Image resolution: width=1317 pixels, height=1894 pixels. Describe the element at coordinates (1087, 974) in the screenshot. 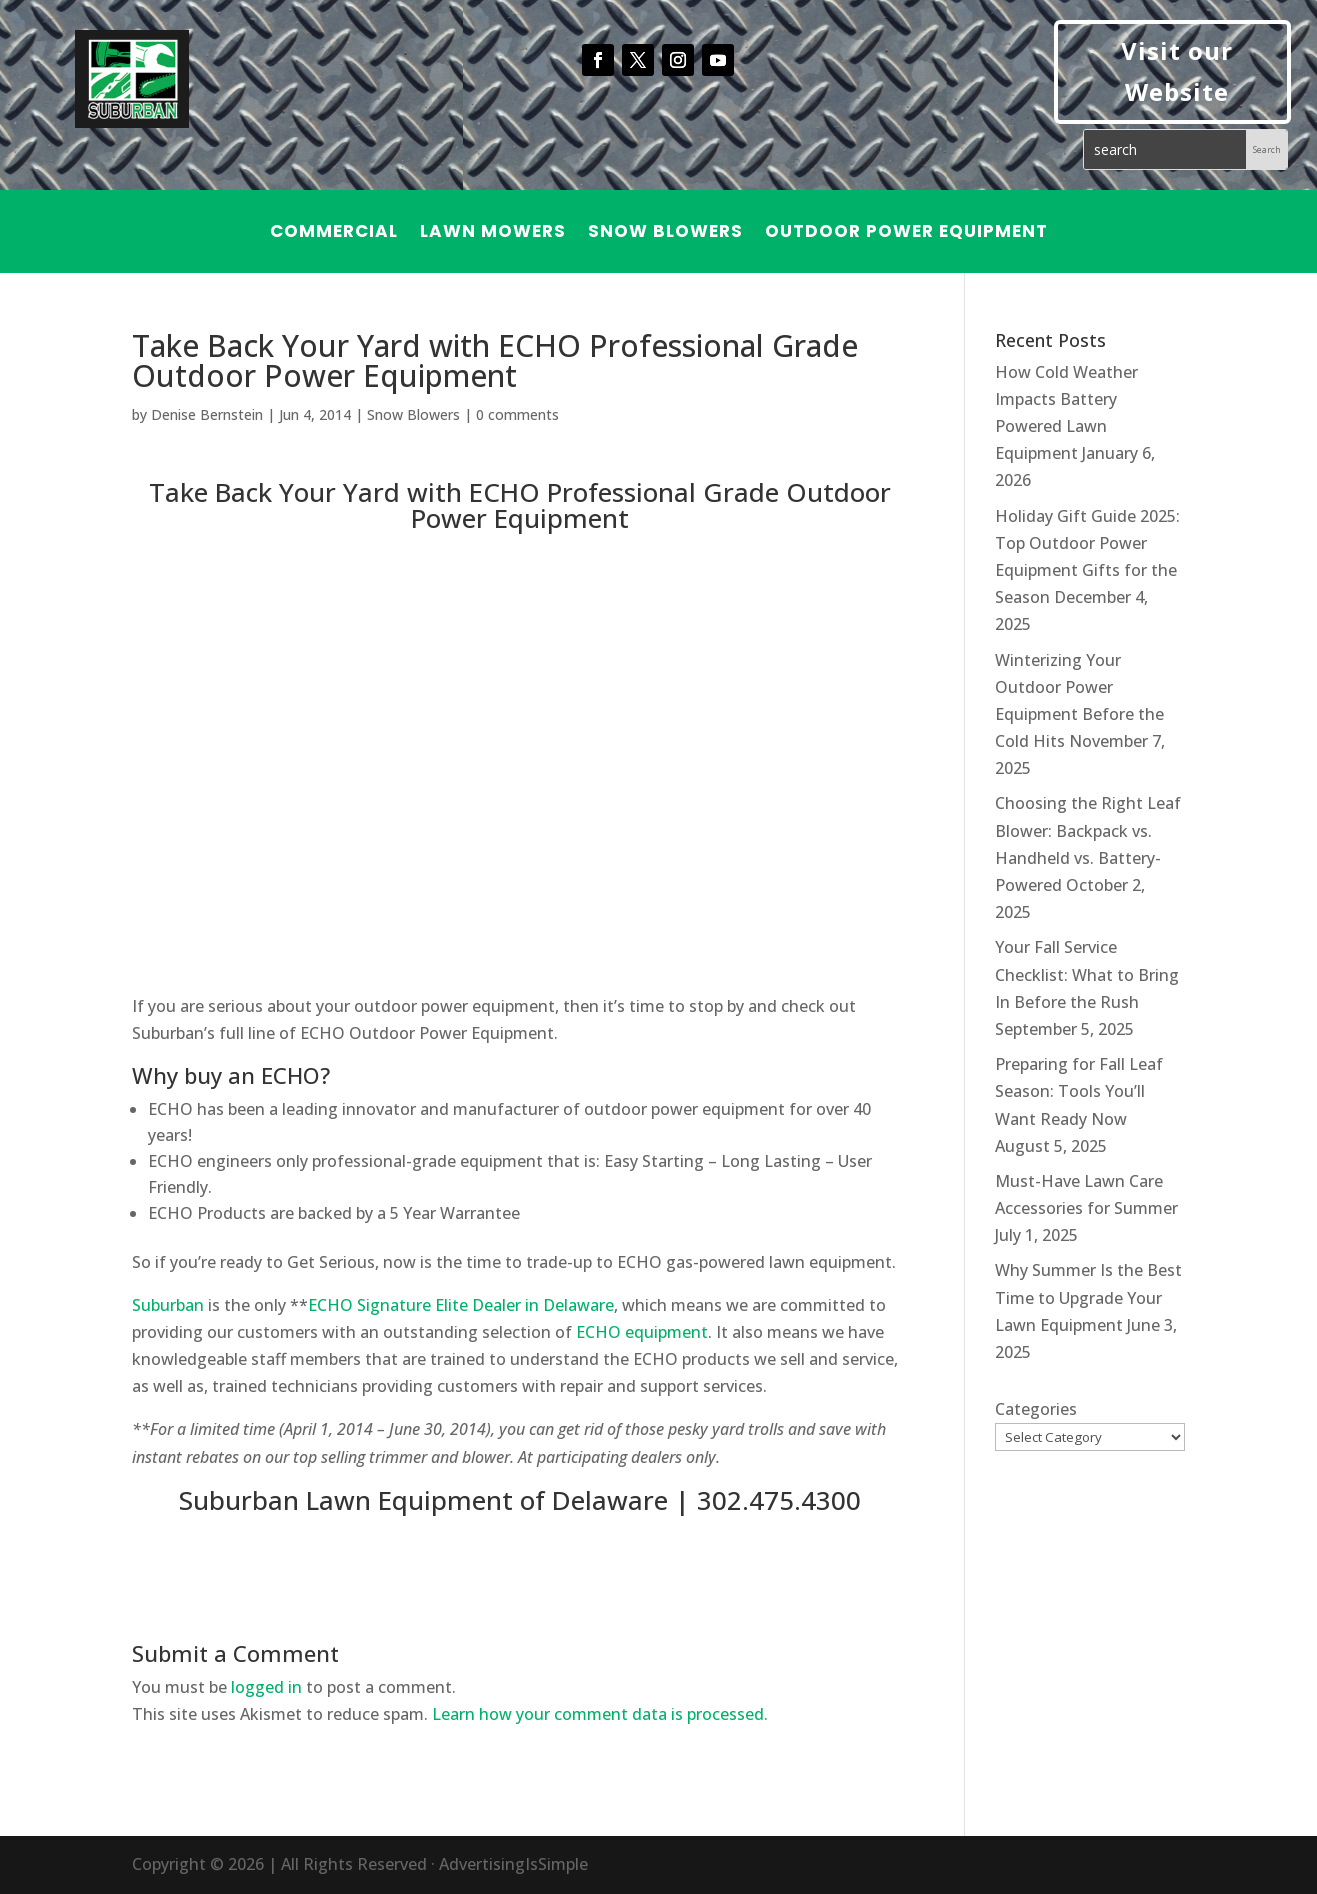

I see `Your Fall Service Checklist: What to Bring In Before the Rush` at that location.